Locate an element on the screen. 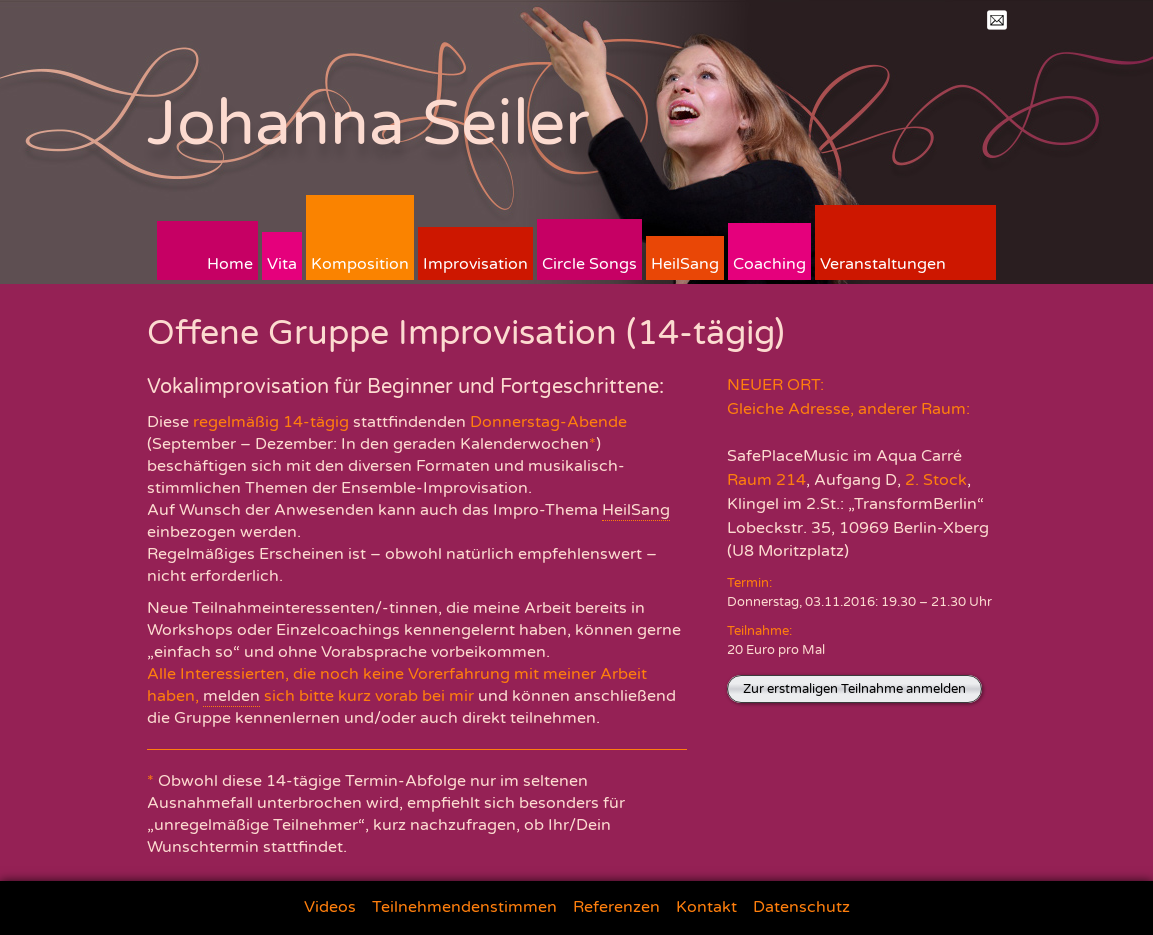 The image size is (1153, 935). Mail is located at coordinates (997, 20).